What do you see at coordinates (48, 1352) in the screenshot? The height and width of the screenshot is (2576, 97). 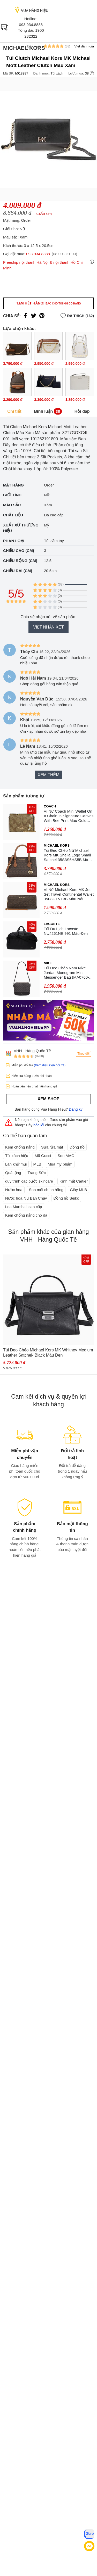 I see `Túi Đeo Chéo Michael Kors MK Whitney Medium Leather Satchel- Black Màu Đen` at bounding box center [48, 1352].